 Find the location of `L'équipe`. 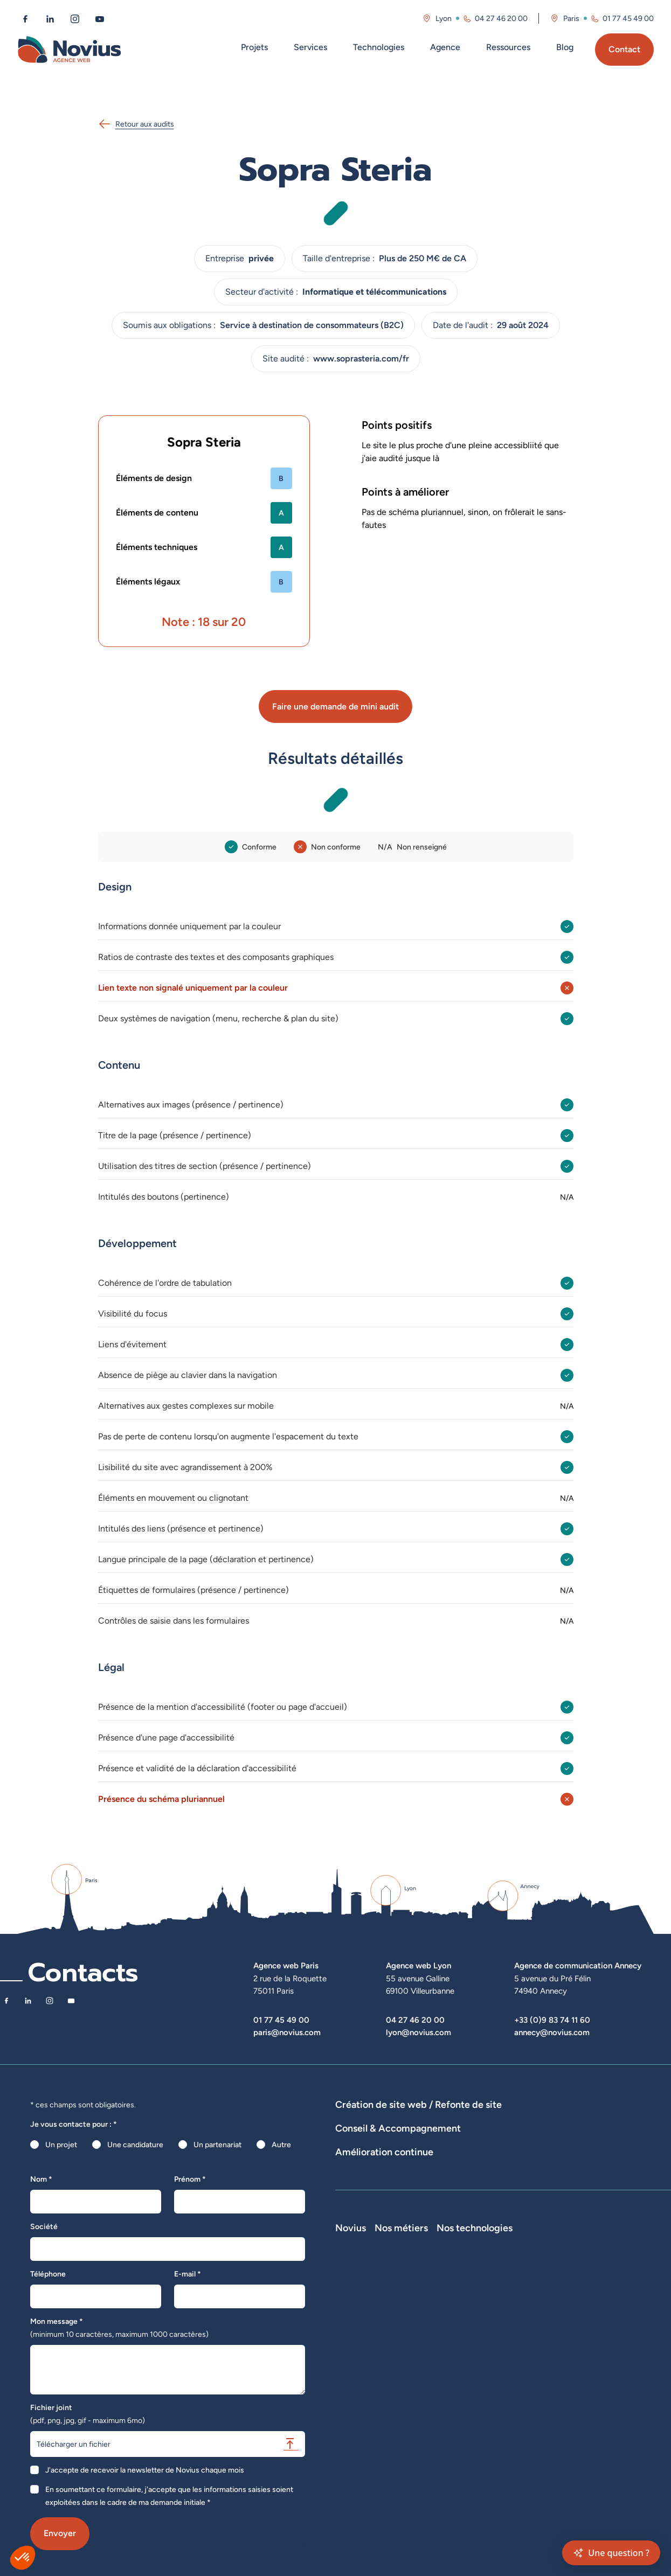

L'équipe is located at coordinates (349, 2318).